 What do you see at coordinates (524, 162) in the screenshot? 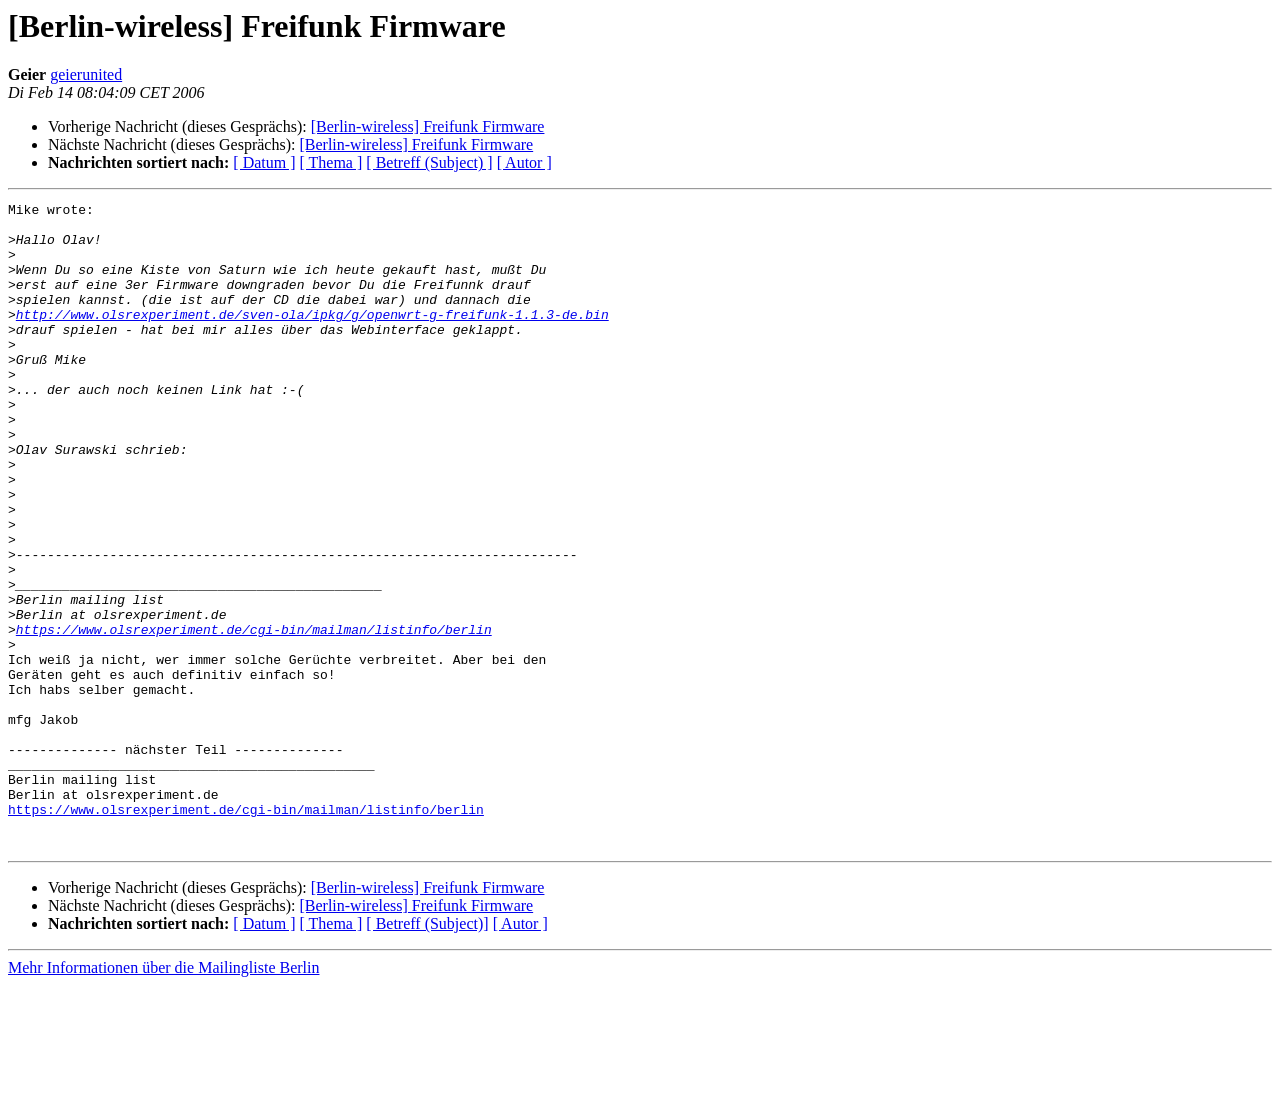
I see `[ Autor ]` at bounding box center [524, 162].